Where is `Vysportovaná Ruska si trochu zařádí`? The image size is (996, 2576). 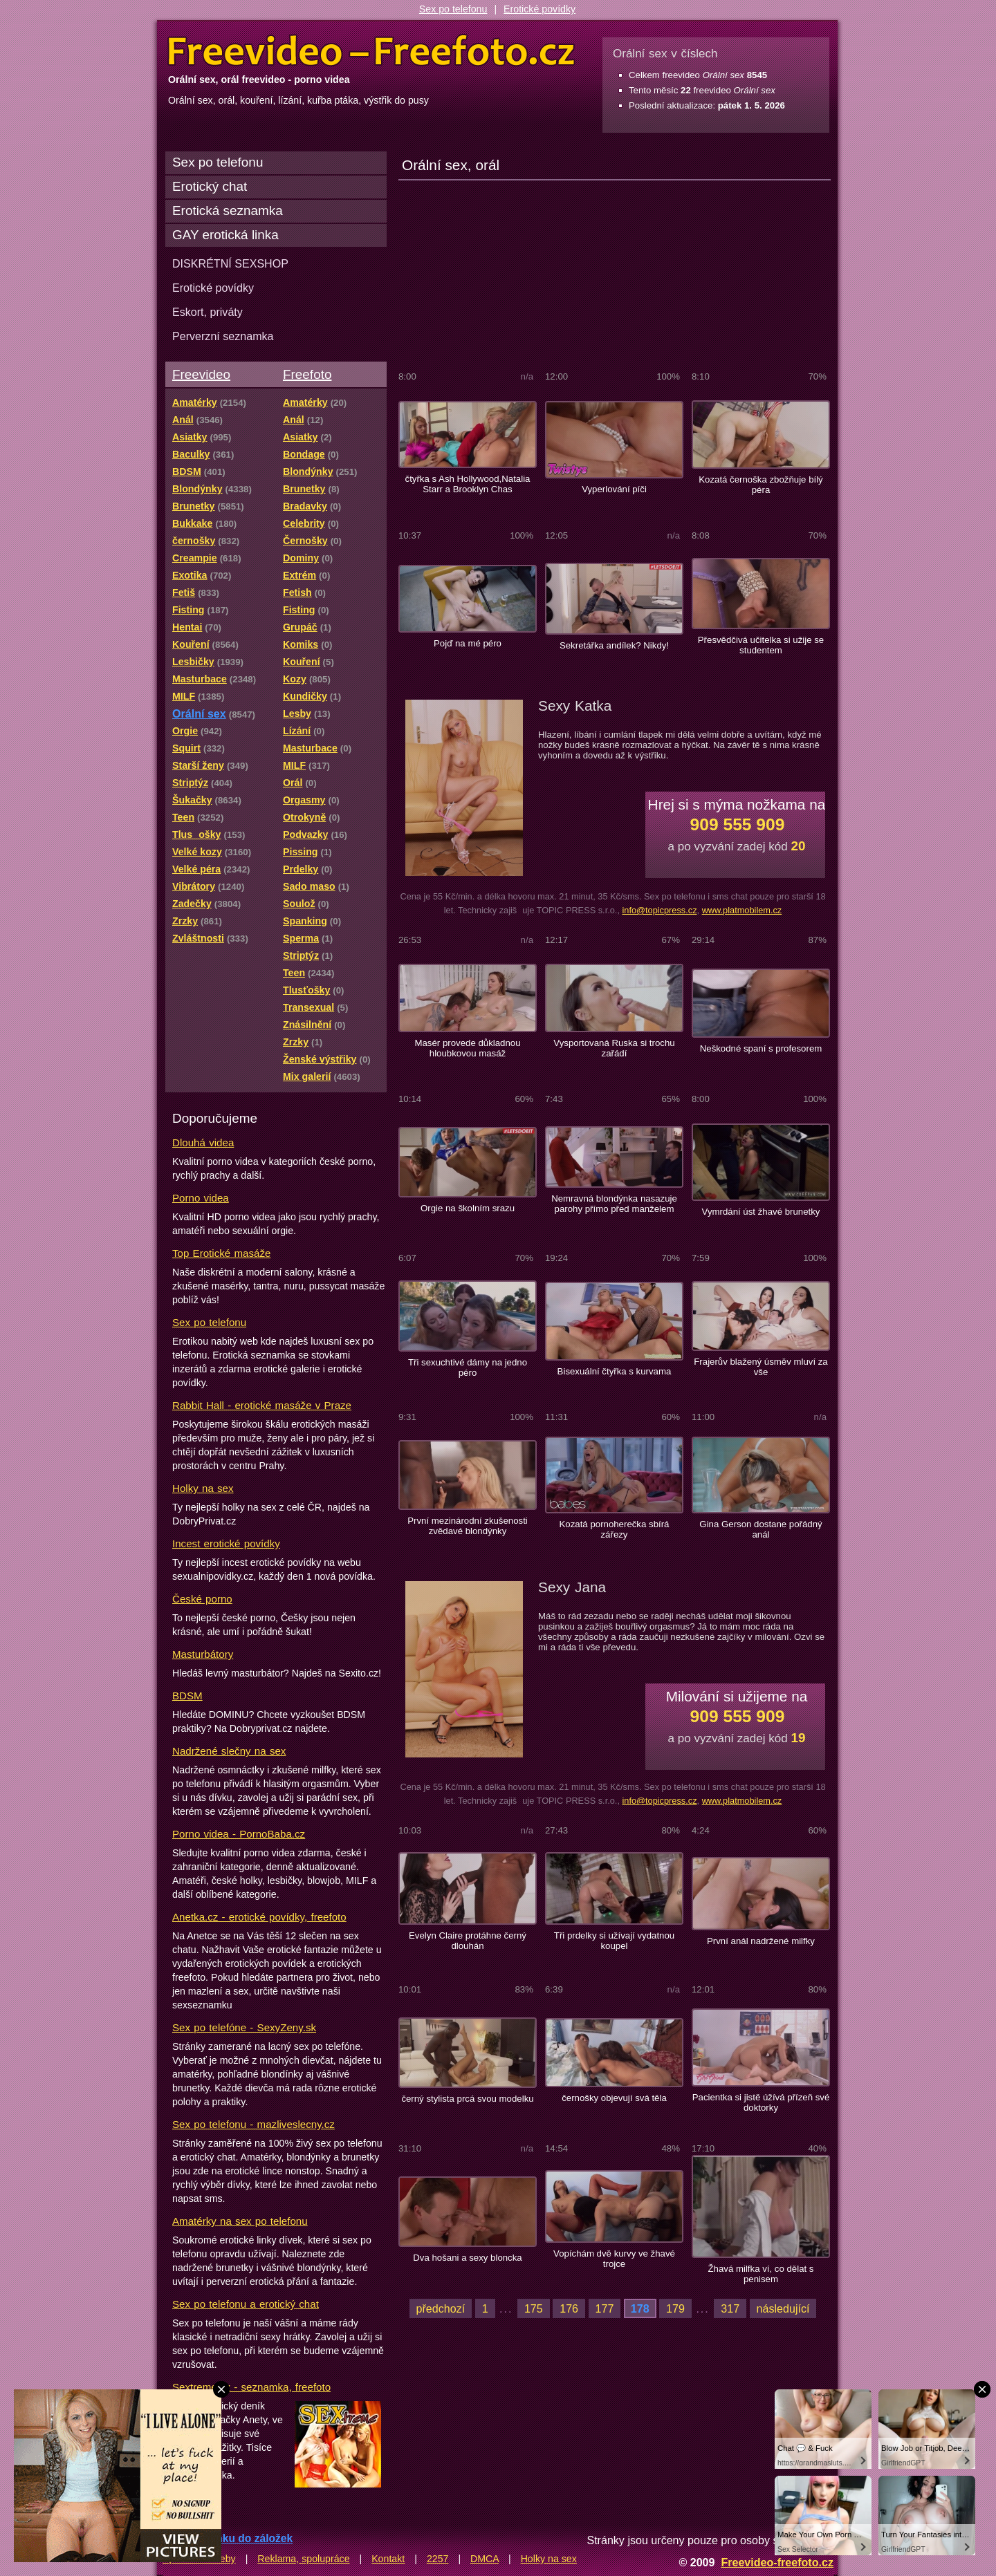
Vysportovaná Ruska si trochu zařádí is located at coordinates (613, 1048).